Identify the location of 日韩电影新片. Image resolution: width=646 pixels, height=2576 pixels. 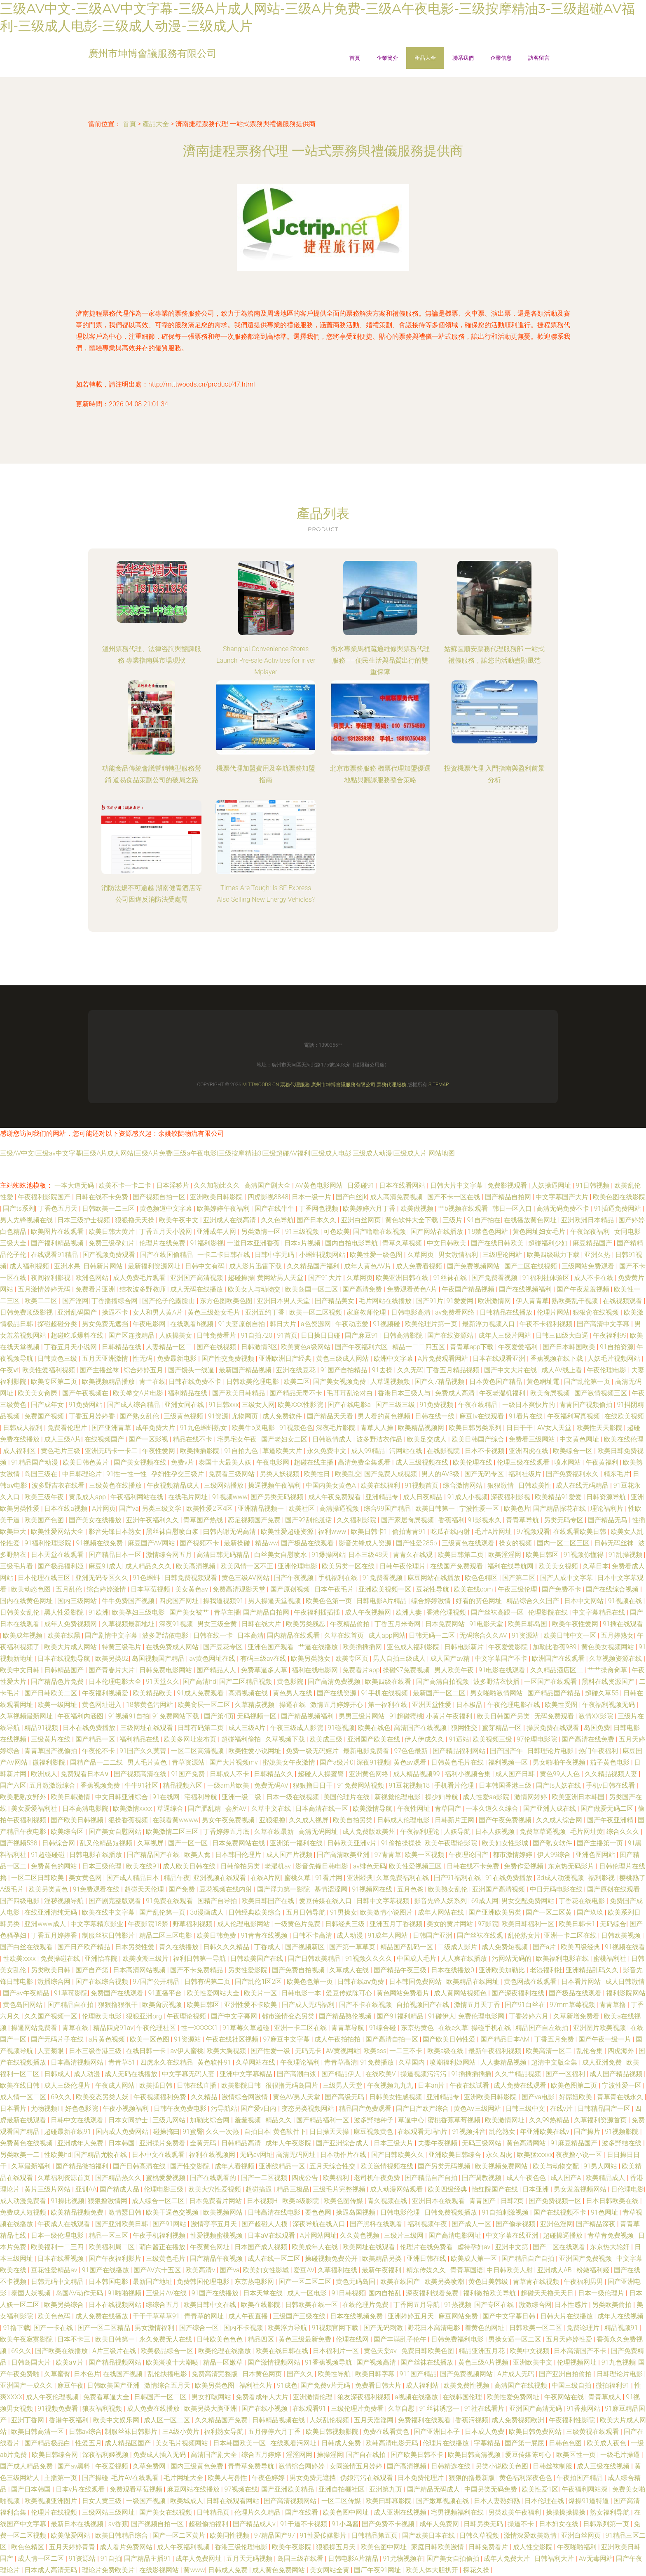
(464, 1647).